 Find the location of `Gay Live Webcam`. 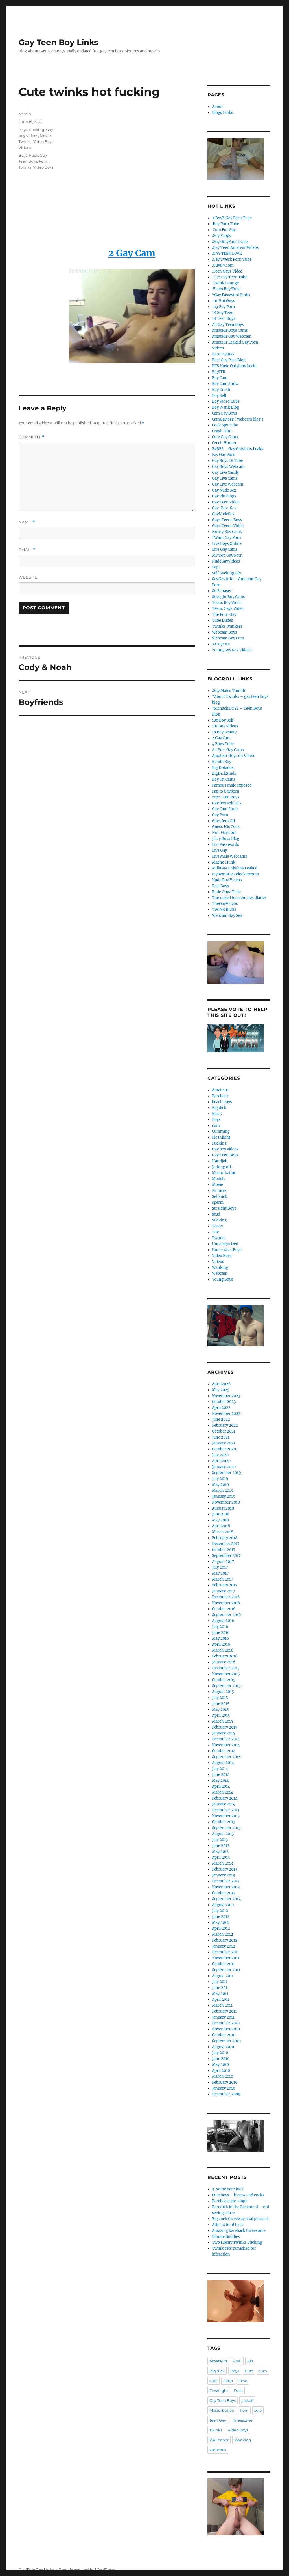

Gay Live Webcam is located at coordinates (227, 484).